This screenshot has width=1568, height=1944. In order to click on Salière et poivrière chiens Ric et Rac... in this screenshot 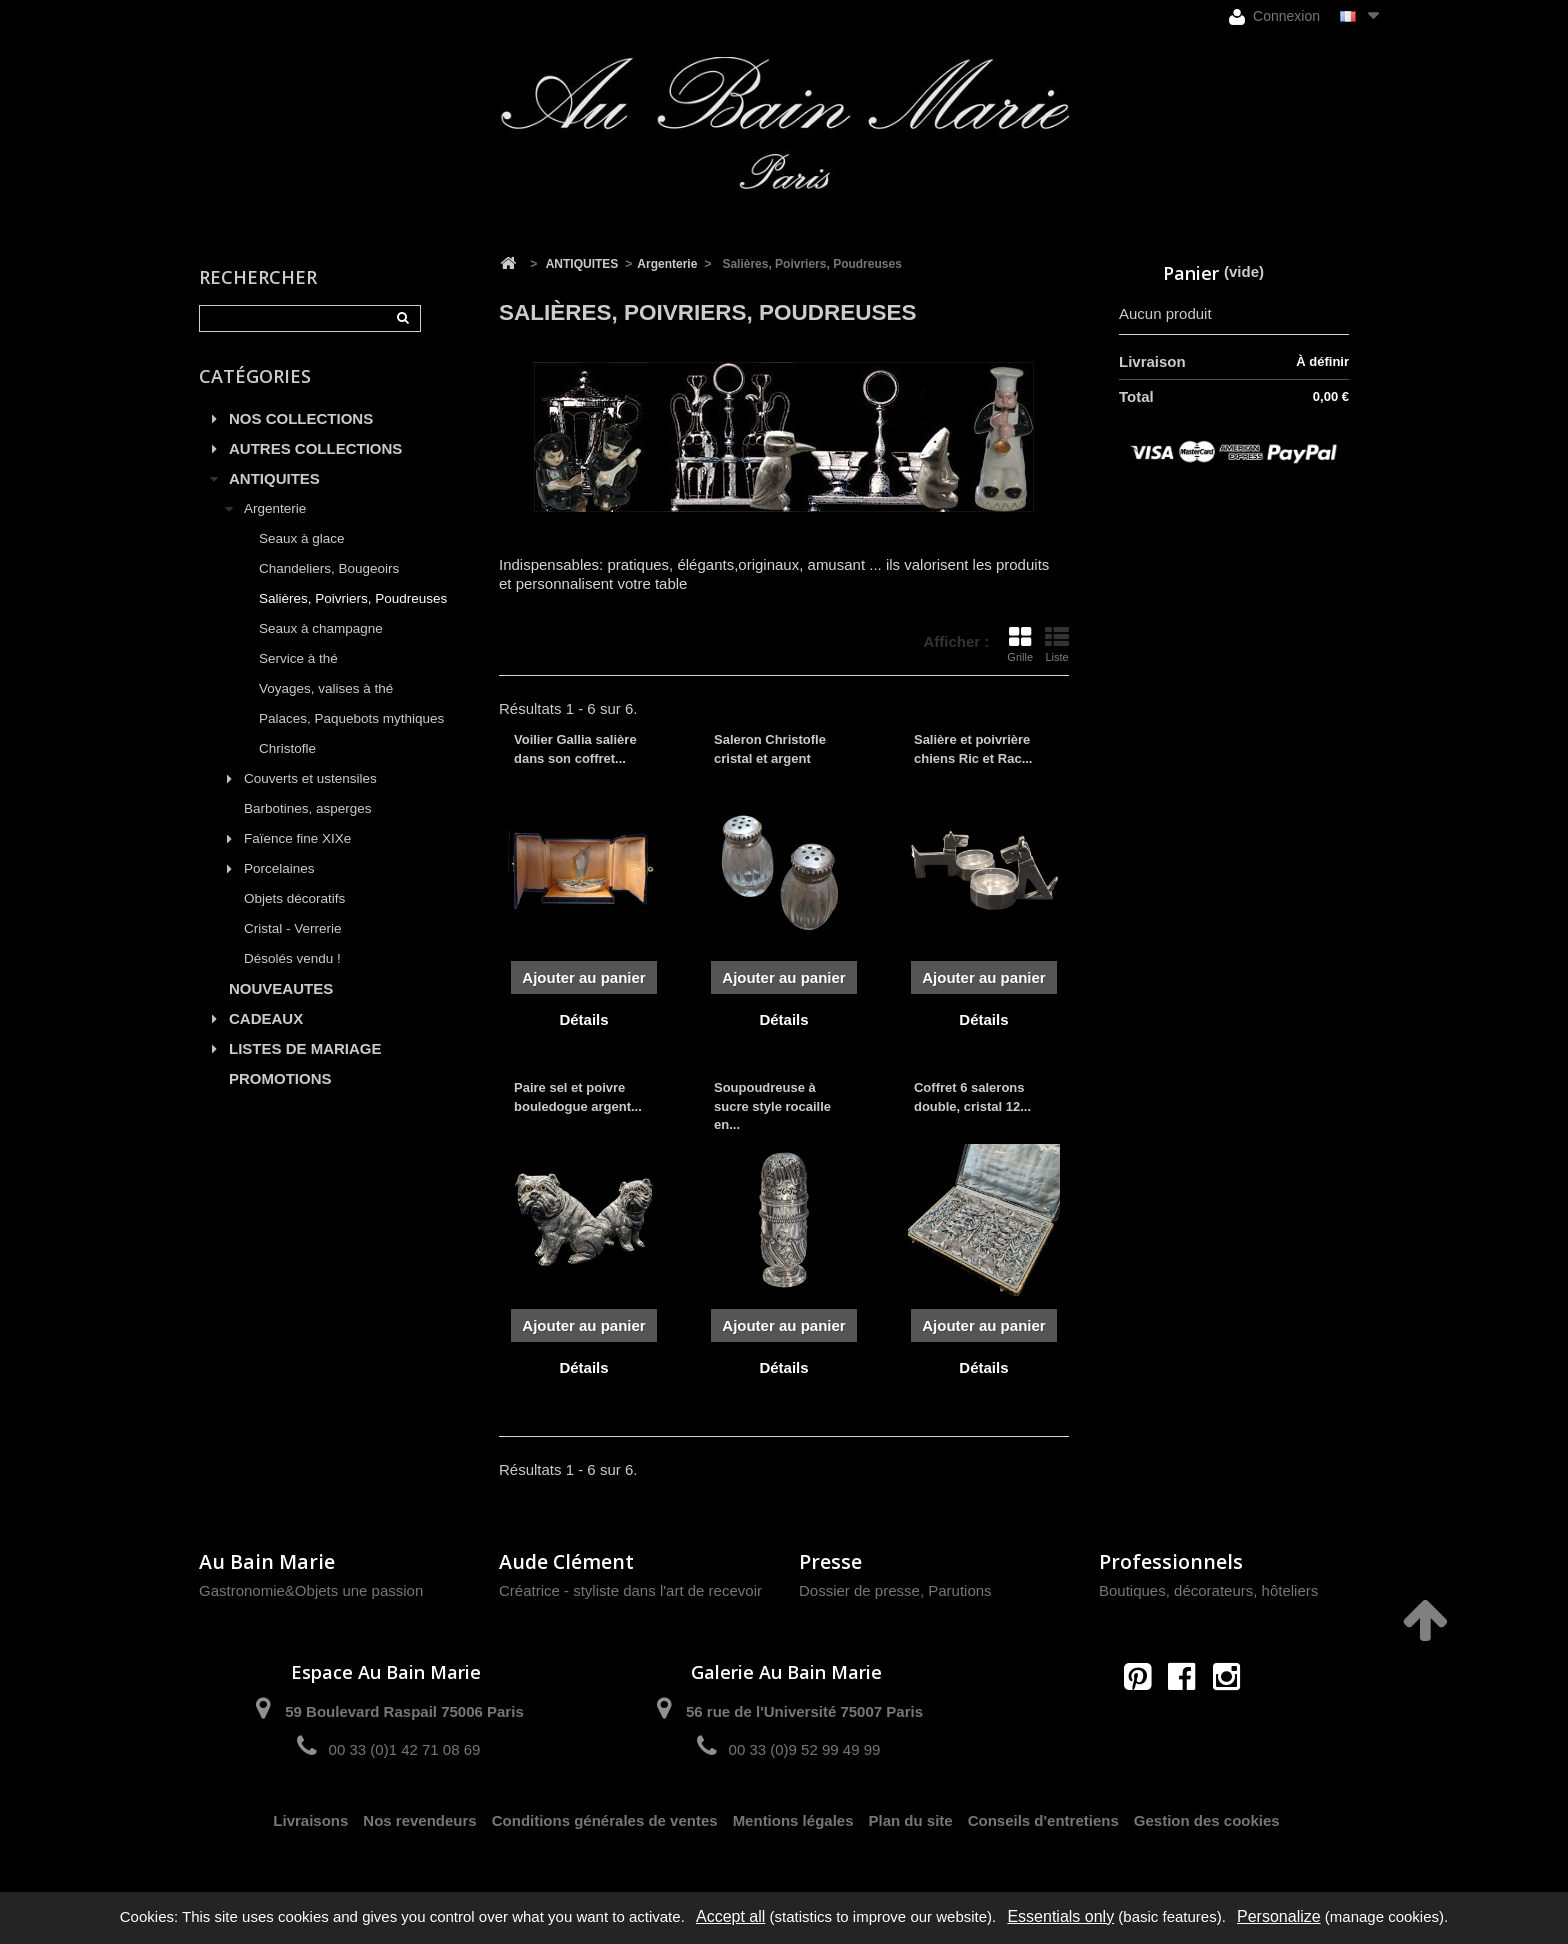, I will do `click(973, 748)`.